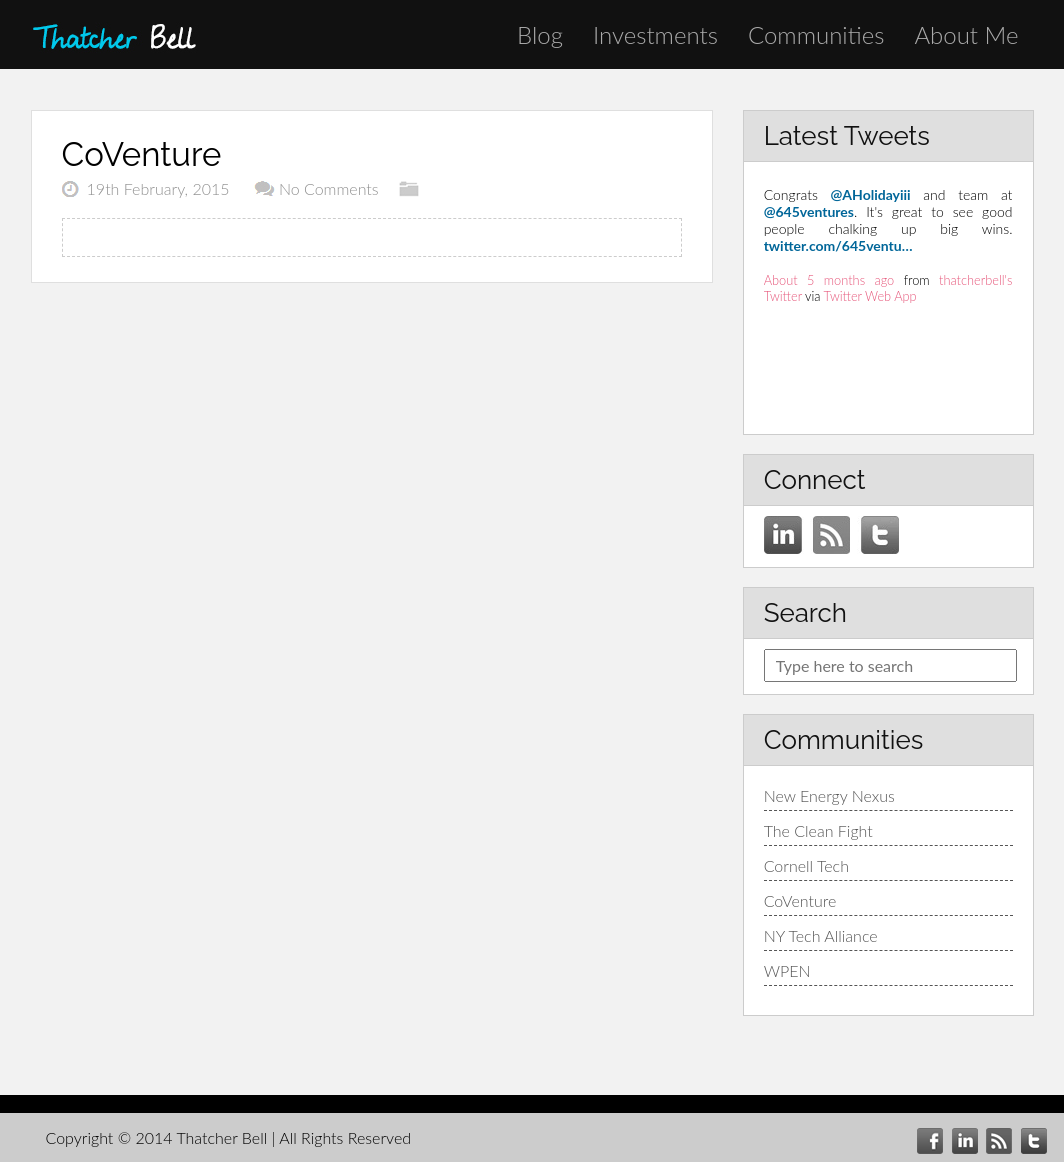  I want to click on @AHolidayiii, so click(871, 194).